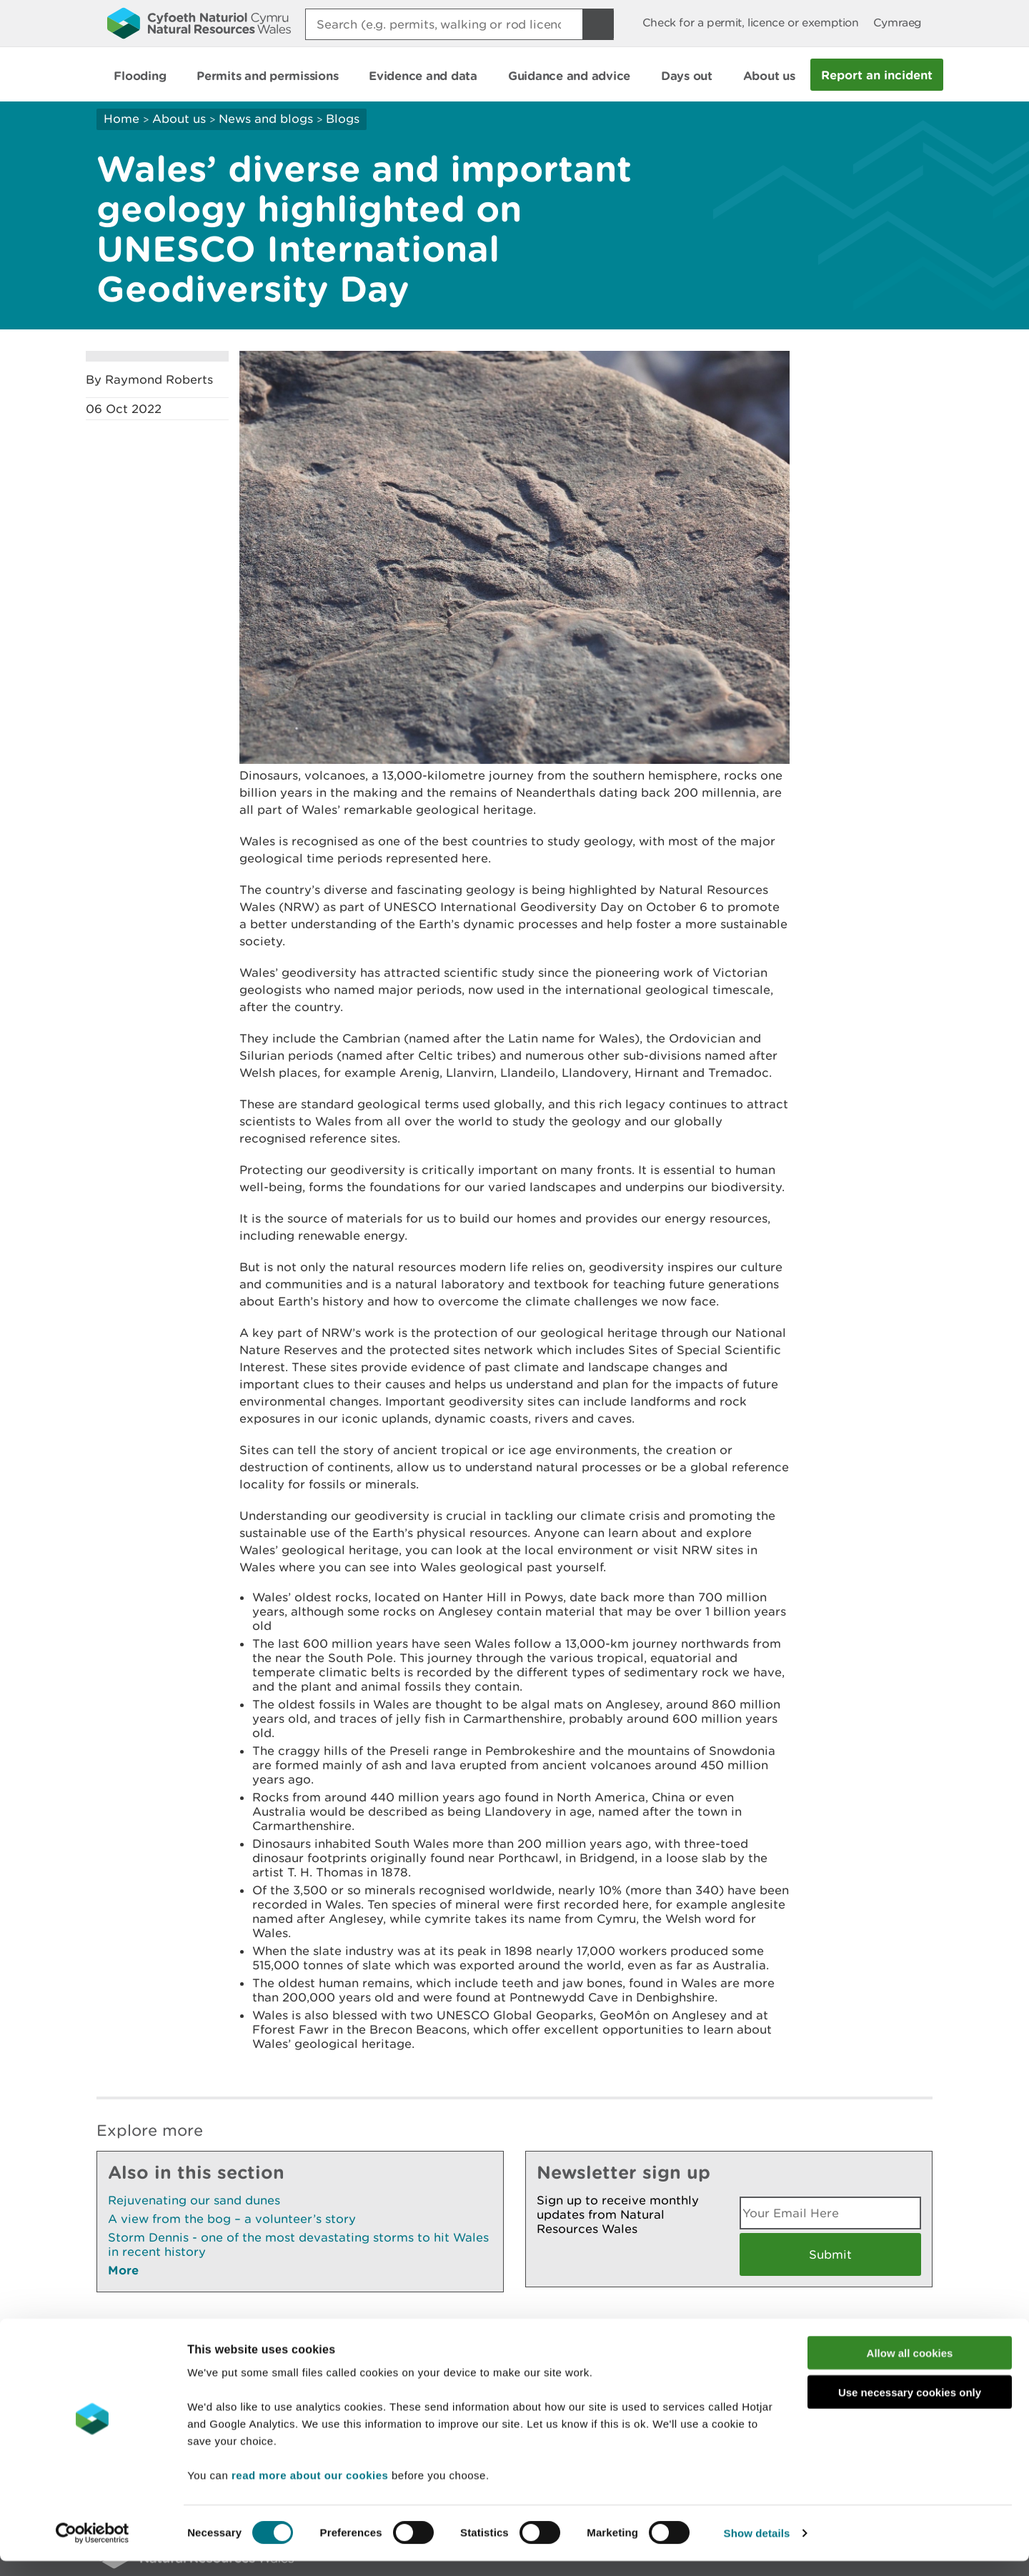  What do you see at coordinates (310, 2490) in the screenshot?
I see `read more about our cookies` at bounding box center [310, 2490].